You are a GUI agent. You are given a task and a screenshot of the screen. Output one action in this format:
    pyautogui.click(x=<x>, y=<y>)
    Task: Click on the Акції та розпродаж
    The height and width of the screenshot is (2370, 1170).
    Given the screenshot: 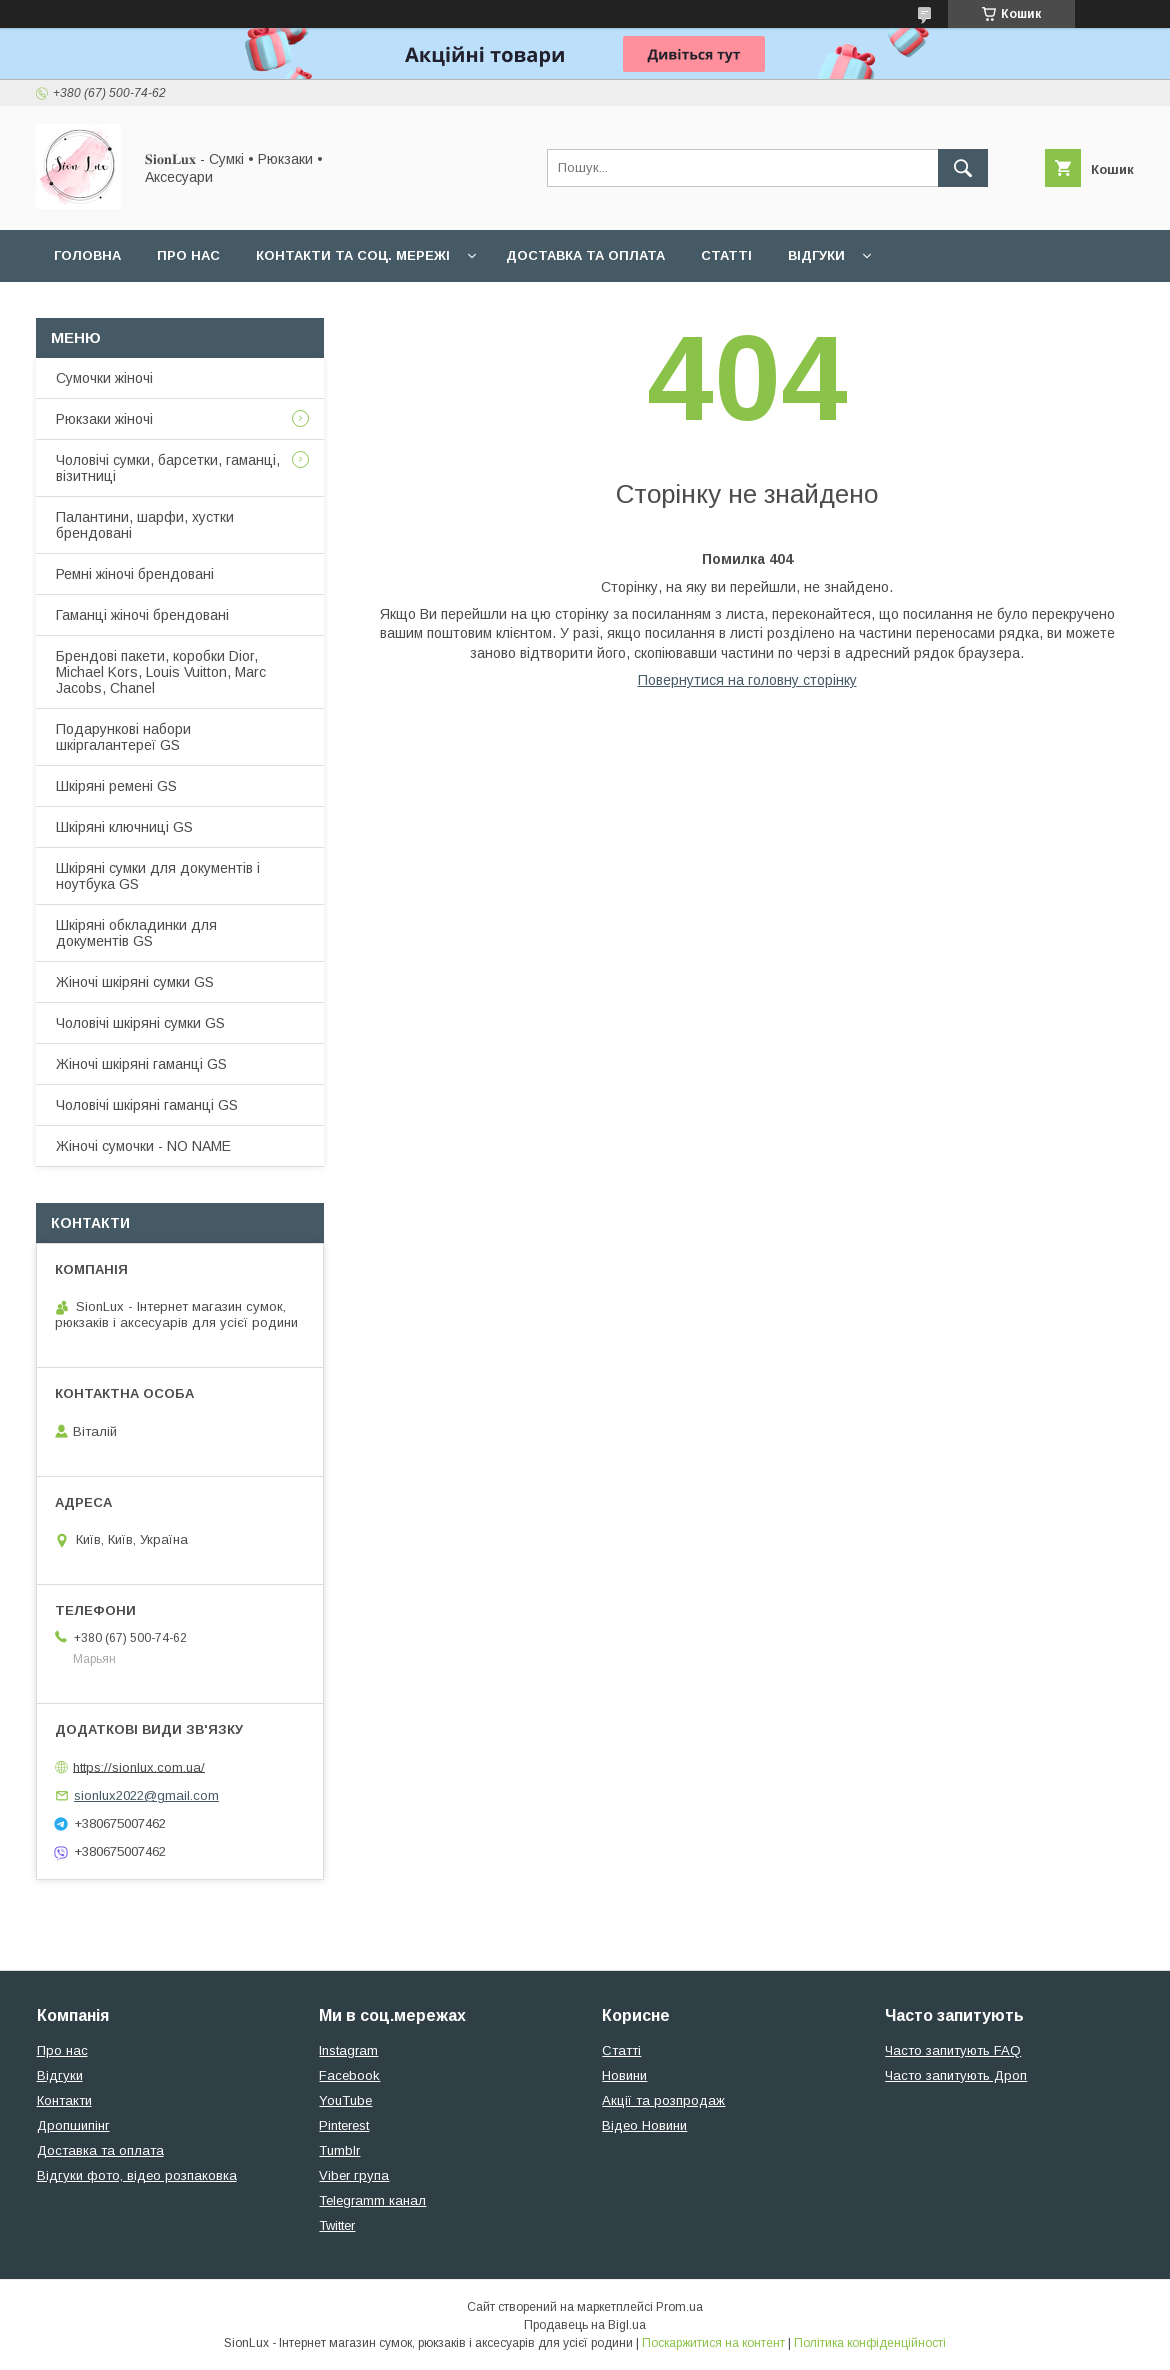 What is the action you would take?
    pyautogui.click(x=663, y=2100)
    